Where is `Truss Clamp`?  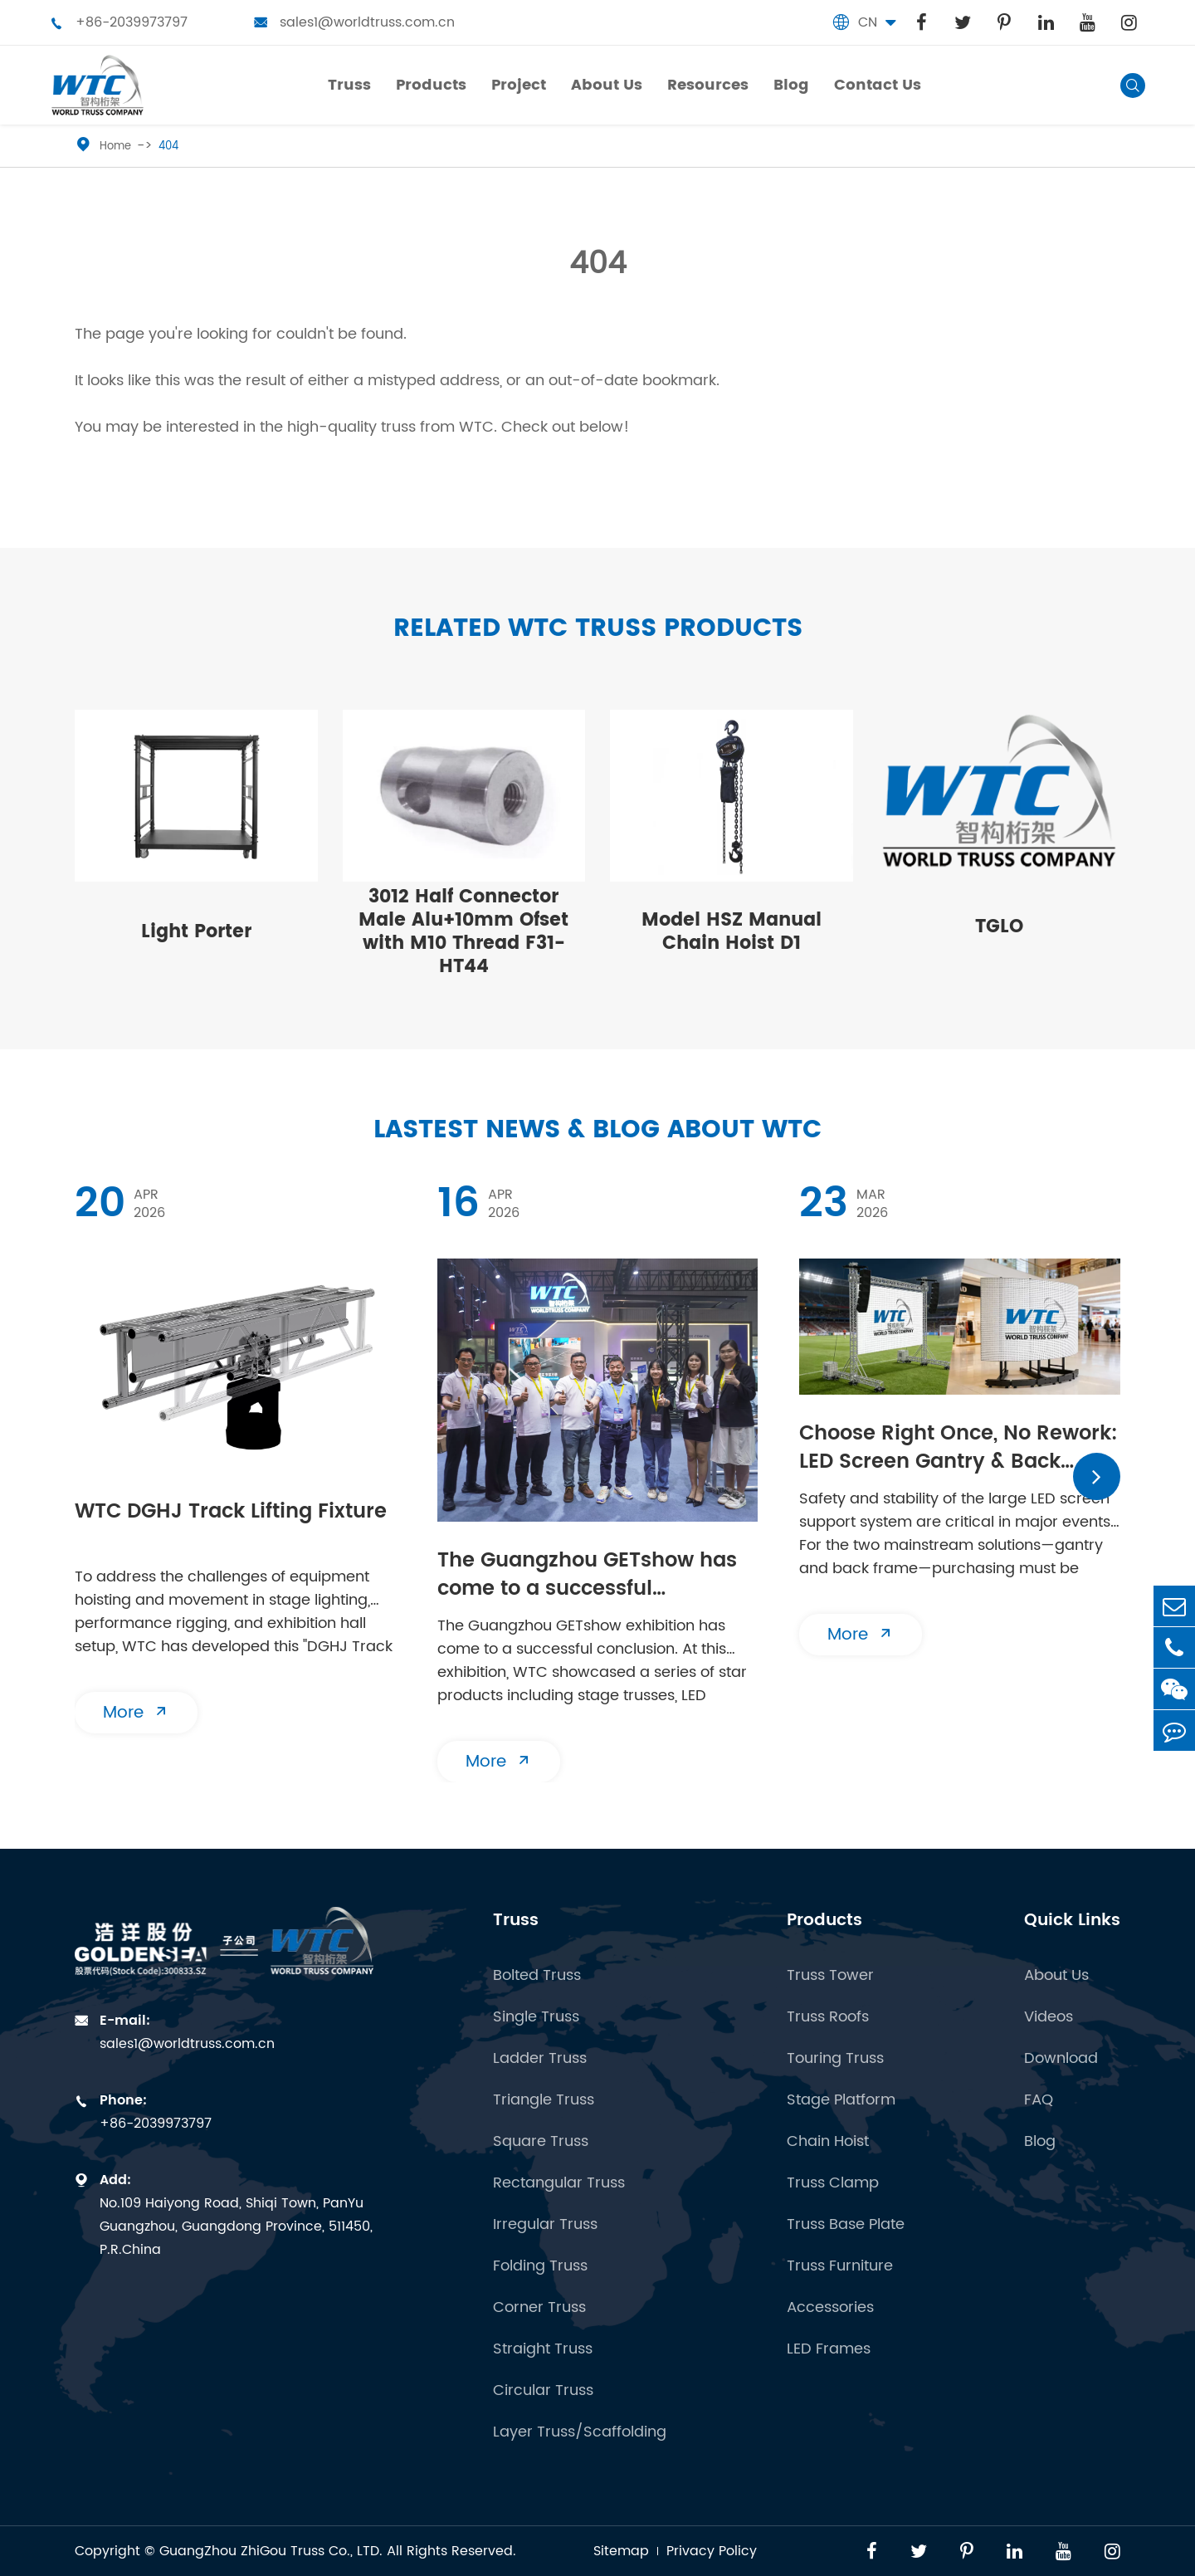 Truss Clamp is located at coordinates (833, 2183).